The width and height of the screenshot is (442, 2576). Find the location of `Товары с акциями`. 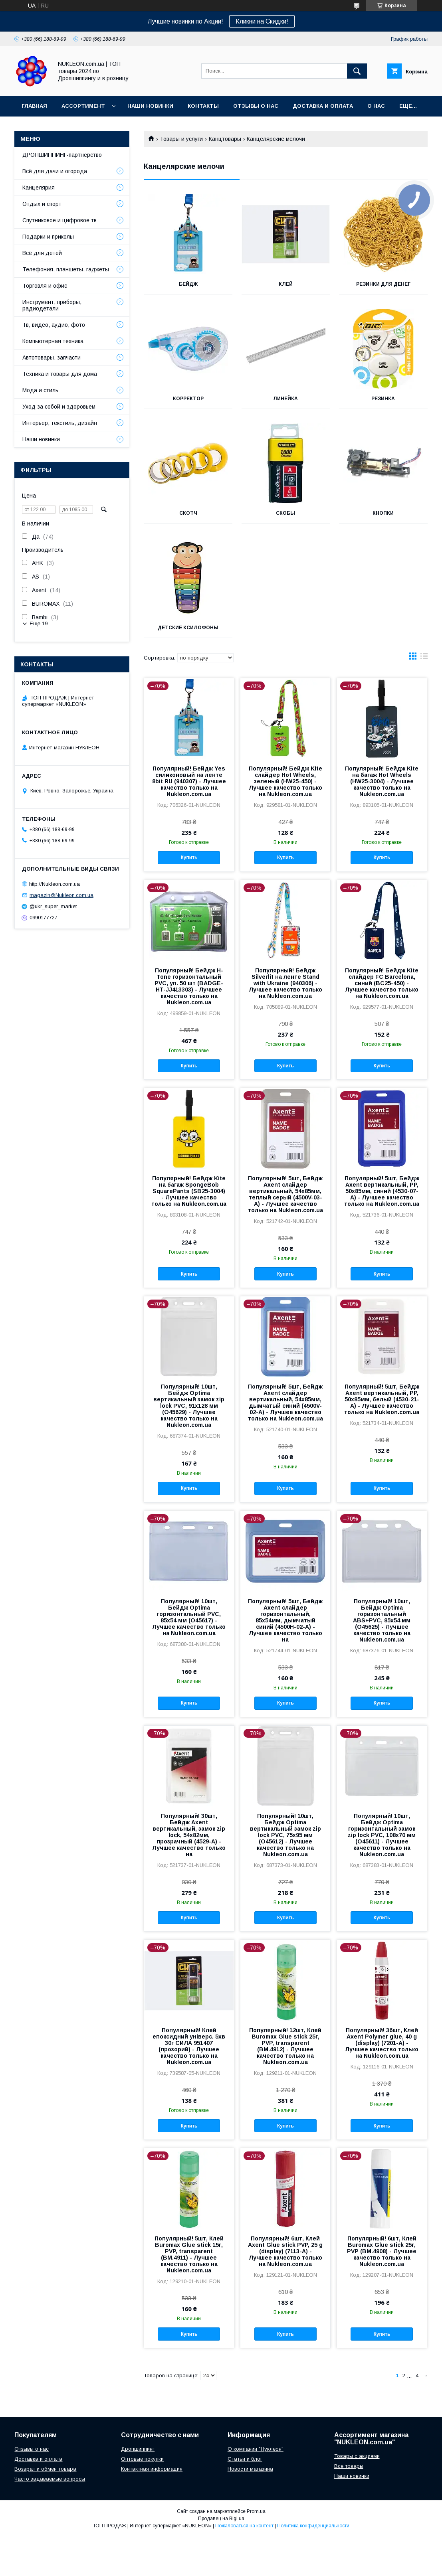

Товары с акциями is located at coordinates (357, 2456).